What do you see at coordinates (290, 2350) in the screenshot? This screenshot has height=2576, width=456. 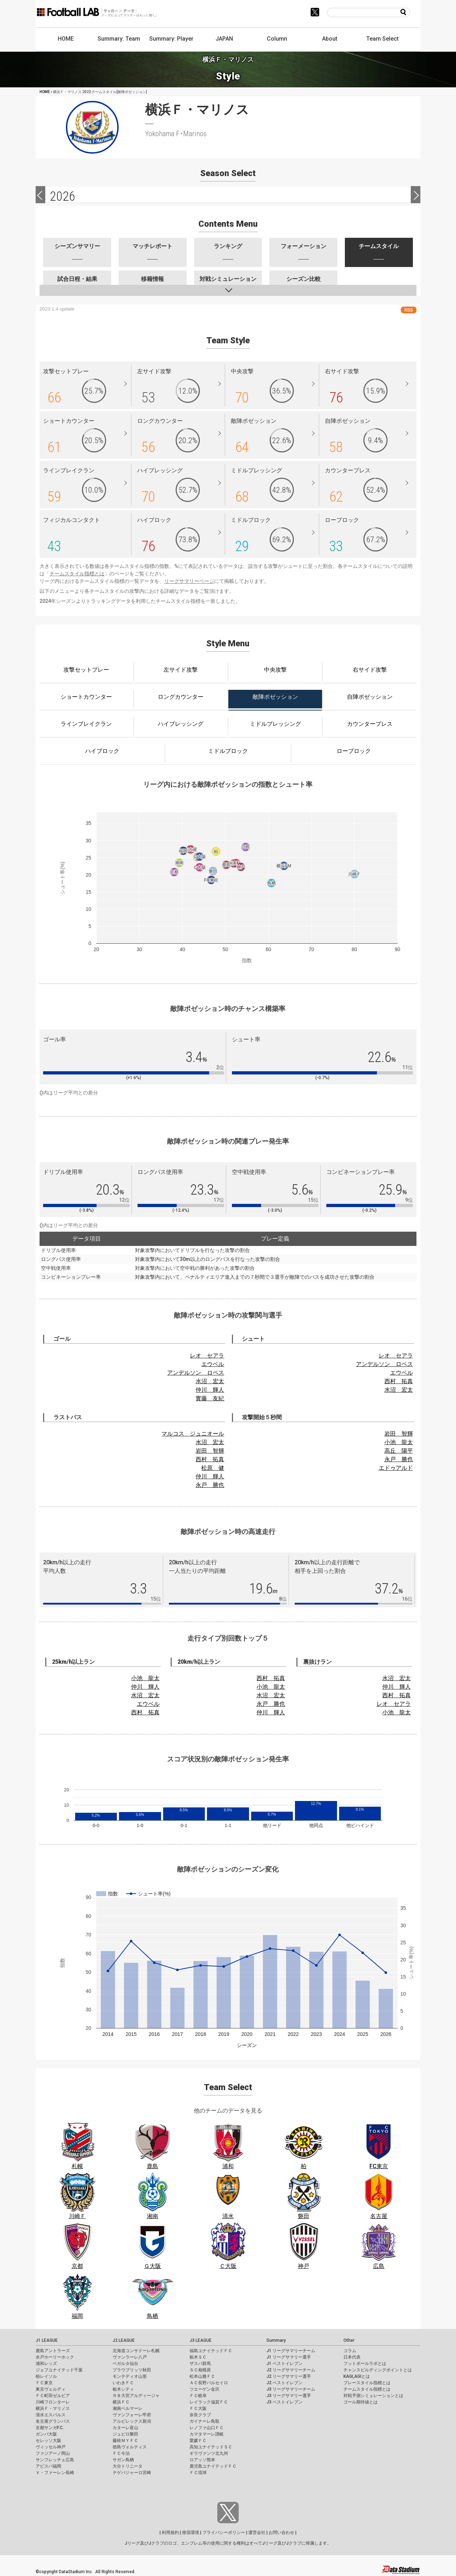 I see `J1 リーグサマリーチーム` at bounding box center [290, 2350].